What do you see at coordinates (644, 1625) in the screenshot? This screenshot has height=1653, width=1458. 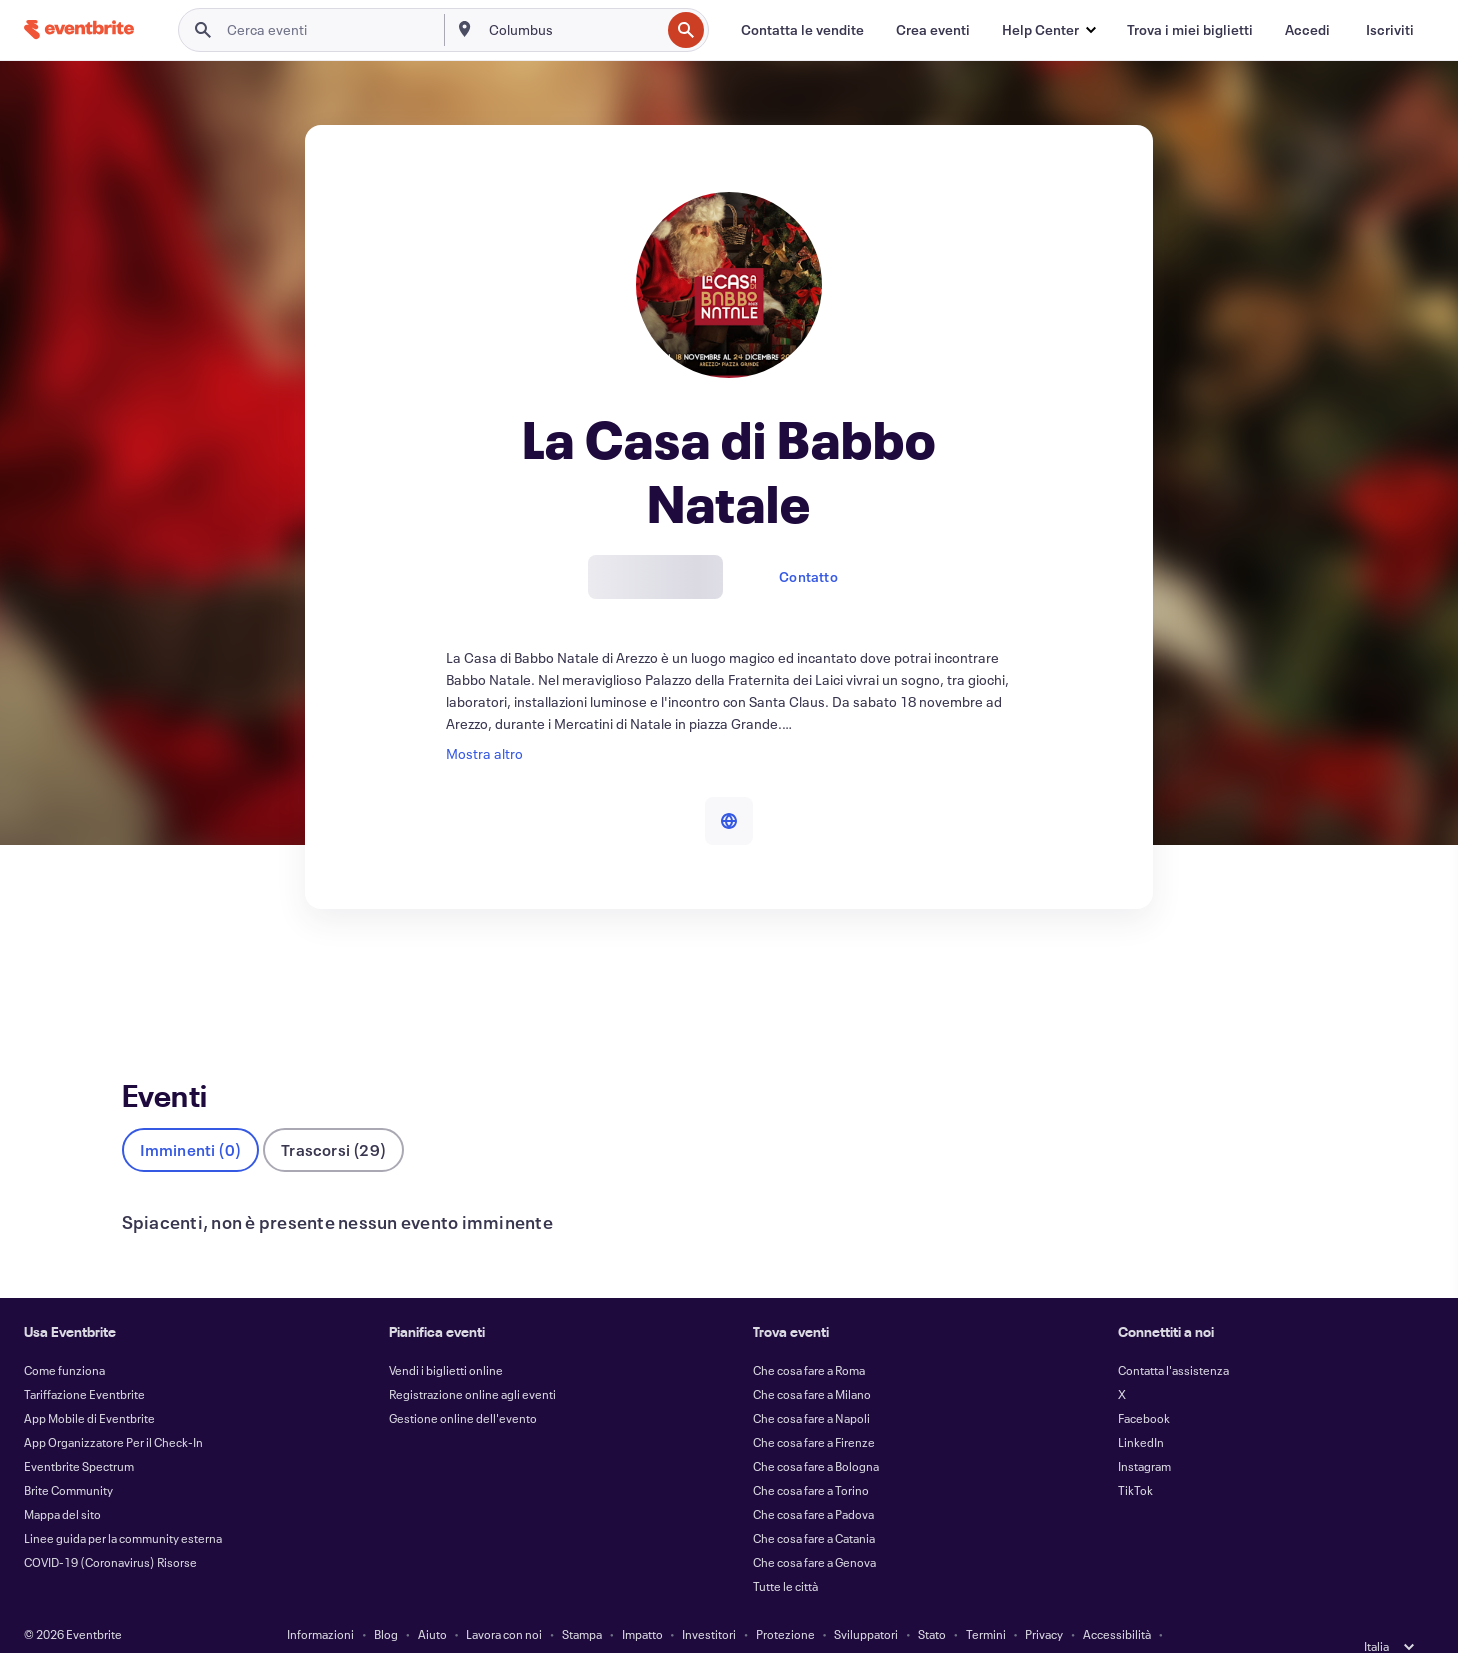 I see `EU DSA Statement` at bounding box center [644, 1625].